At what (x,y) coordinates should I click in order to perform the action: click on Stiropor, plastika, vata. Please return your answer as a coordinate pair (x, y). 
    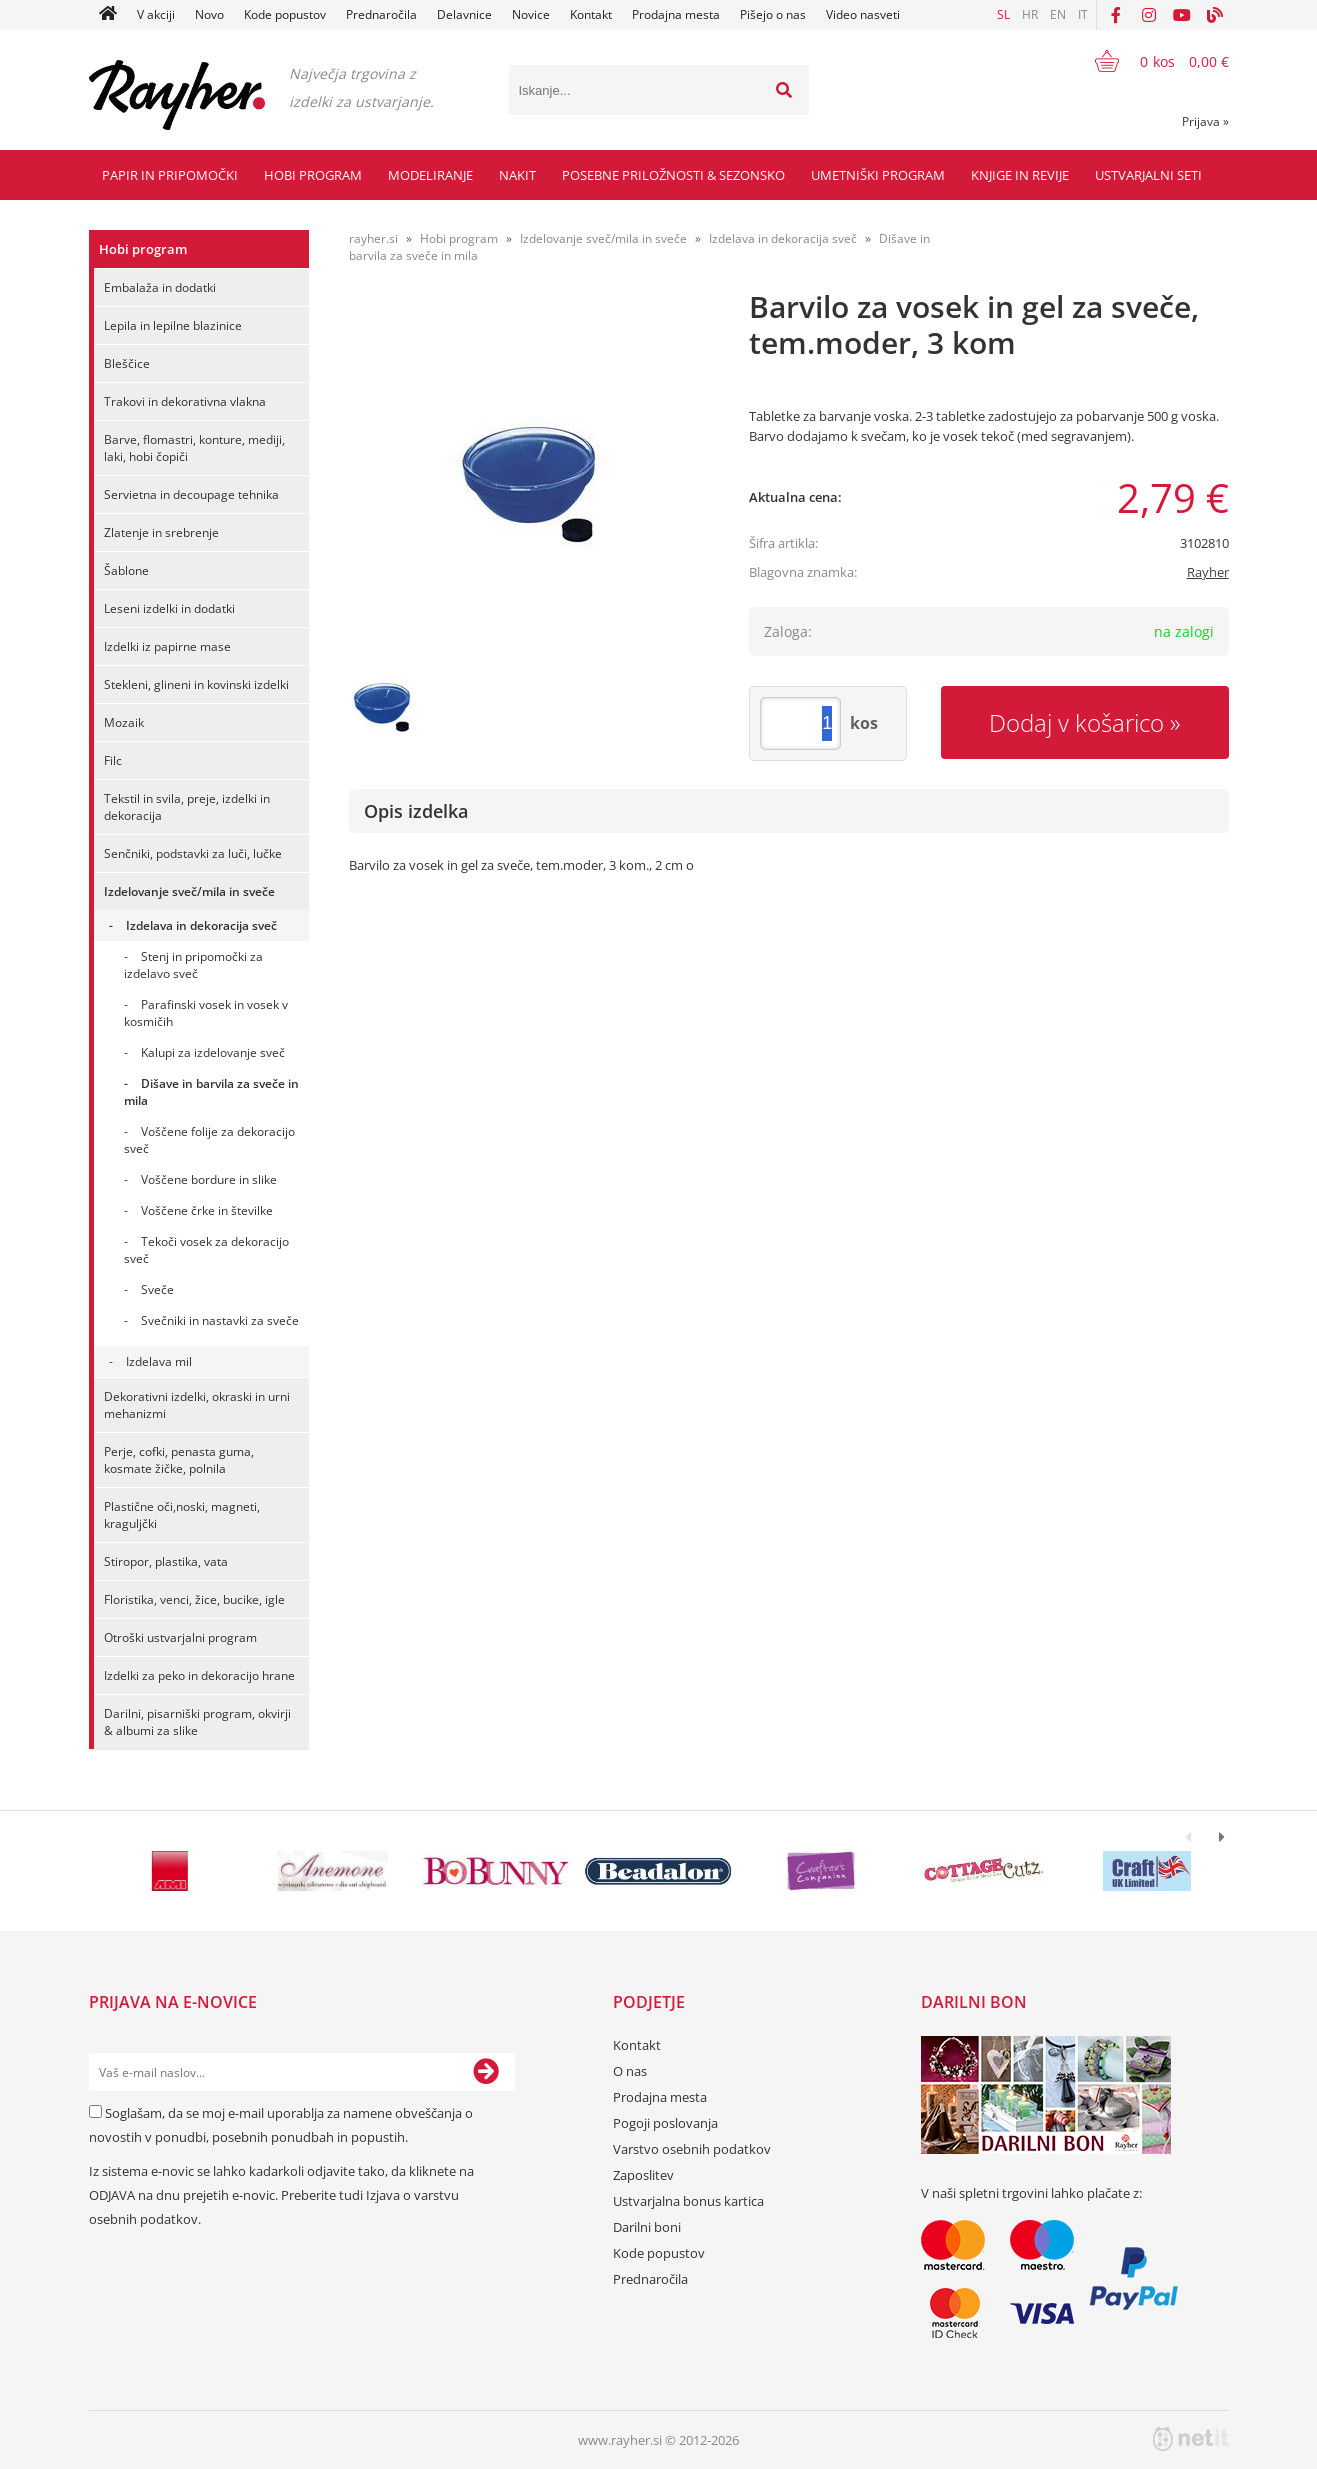
    Looking at the image, I should click on (166, 1561).